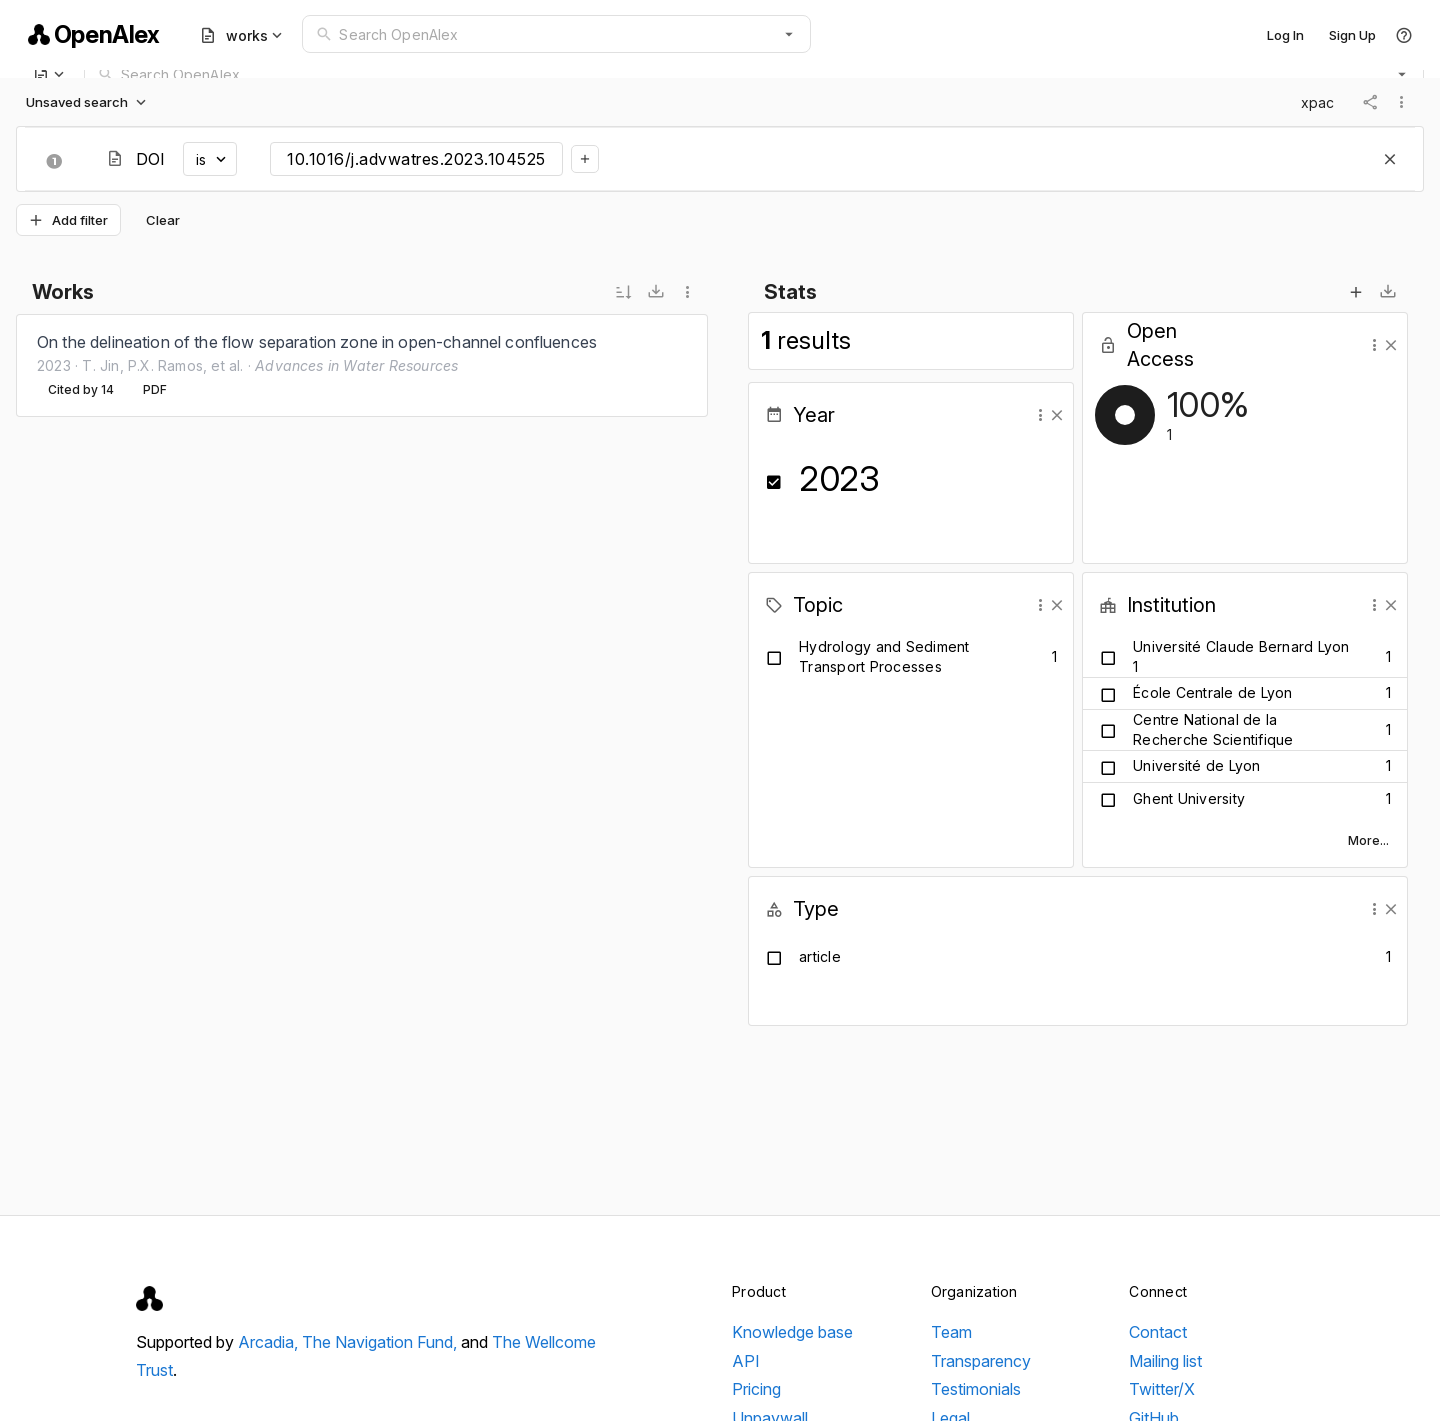 Image resolution: width=1440 pixels, height=1421 pixels. What do you see at coordinates (556, 34) in the screenshot?
I see `[combobox]` at bounding box center [556, 34].